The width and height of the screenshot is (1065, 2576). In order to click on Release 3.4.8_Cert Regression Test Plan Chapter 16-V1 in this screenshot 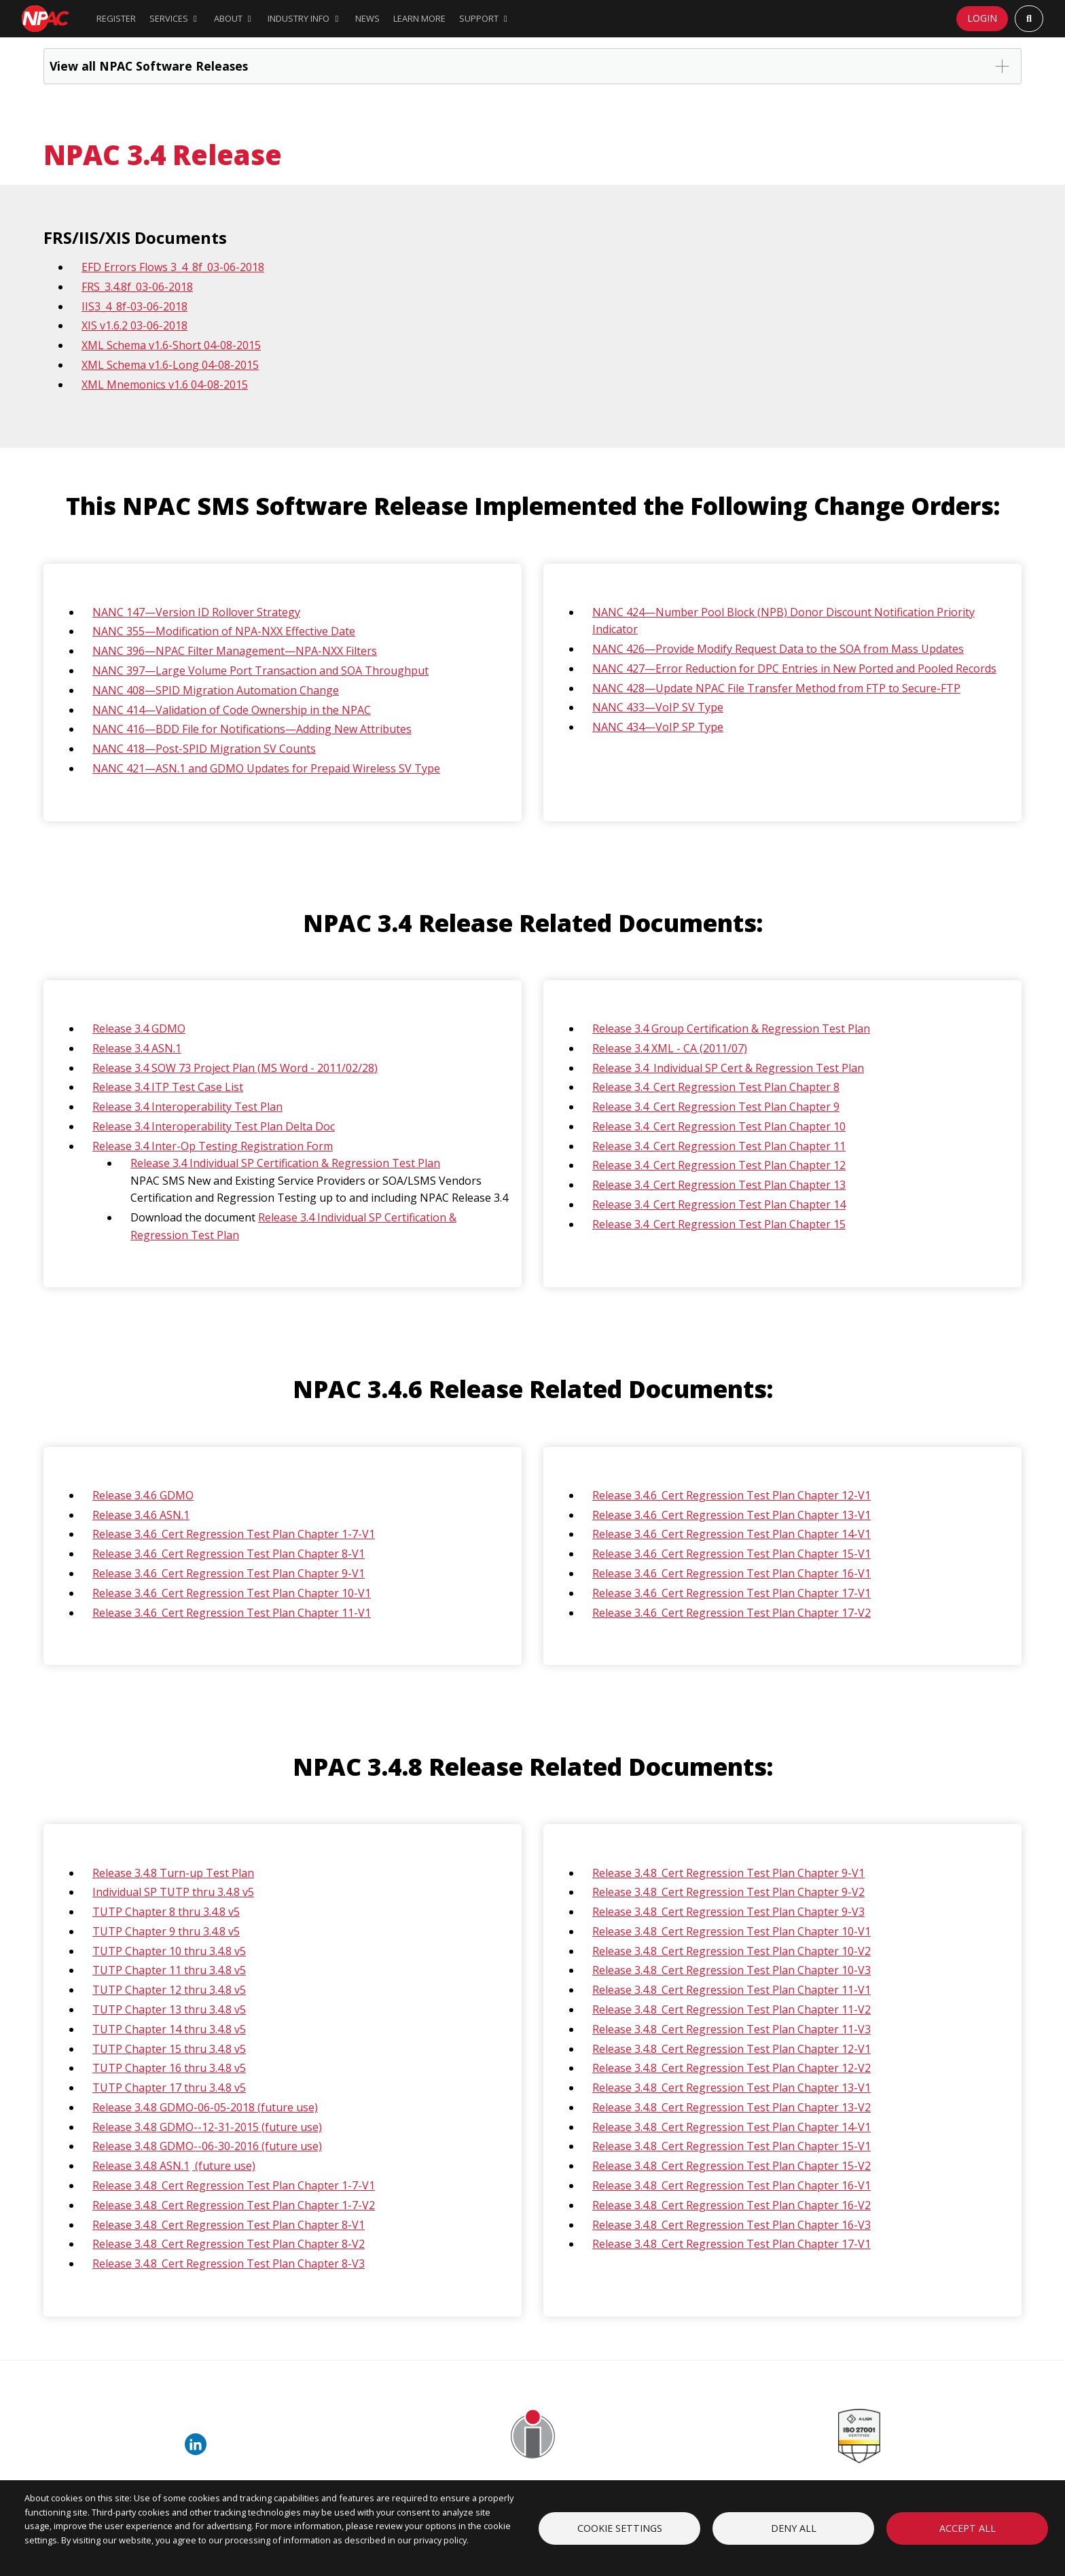, I will do `click(731, 2185)`.